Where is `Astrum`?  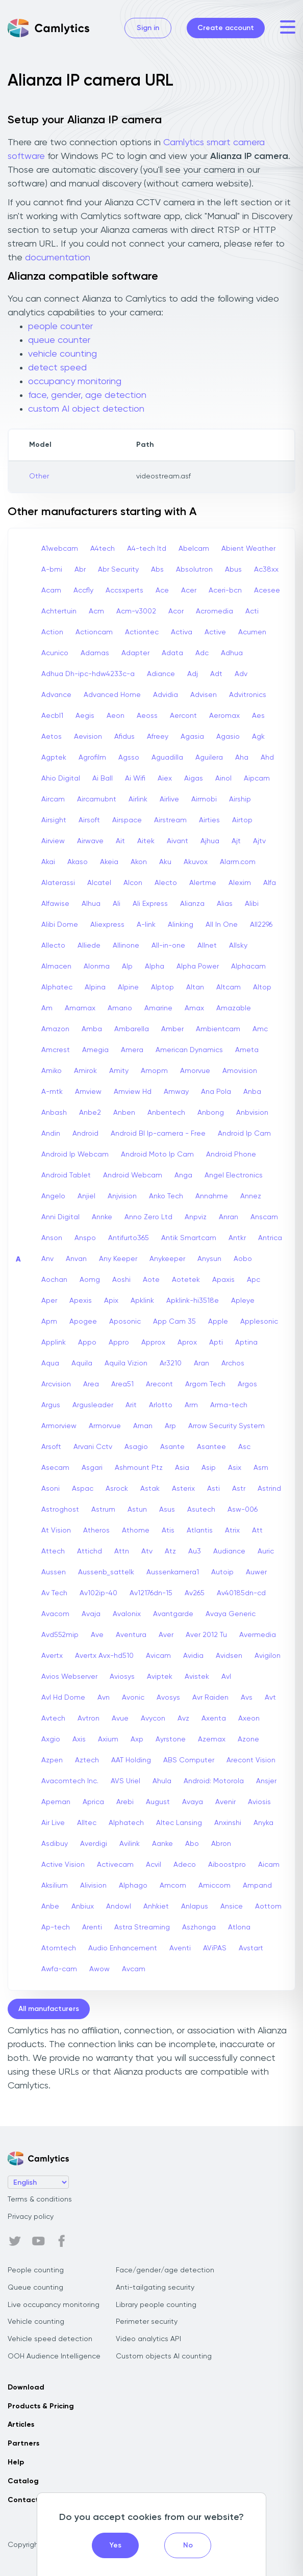 Astrum is located at coordinates (103, 1509).